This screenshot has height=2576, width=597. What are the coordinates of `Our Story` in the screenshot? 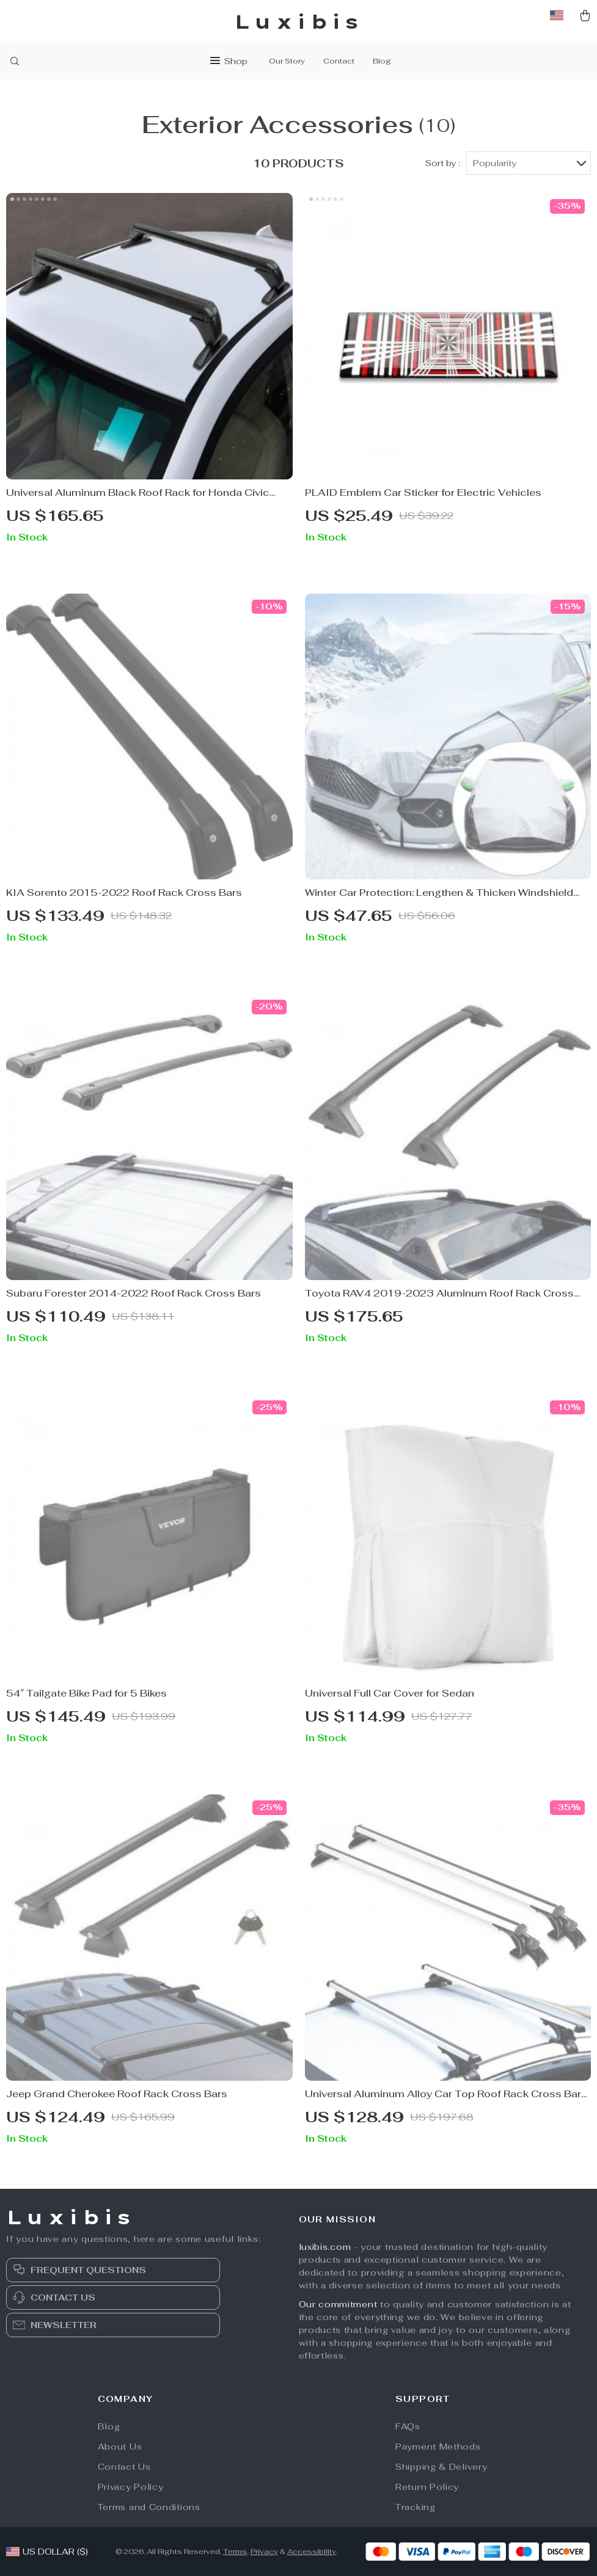 It's located at (287, 61).